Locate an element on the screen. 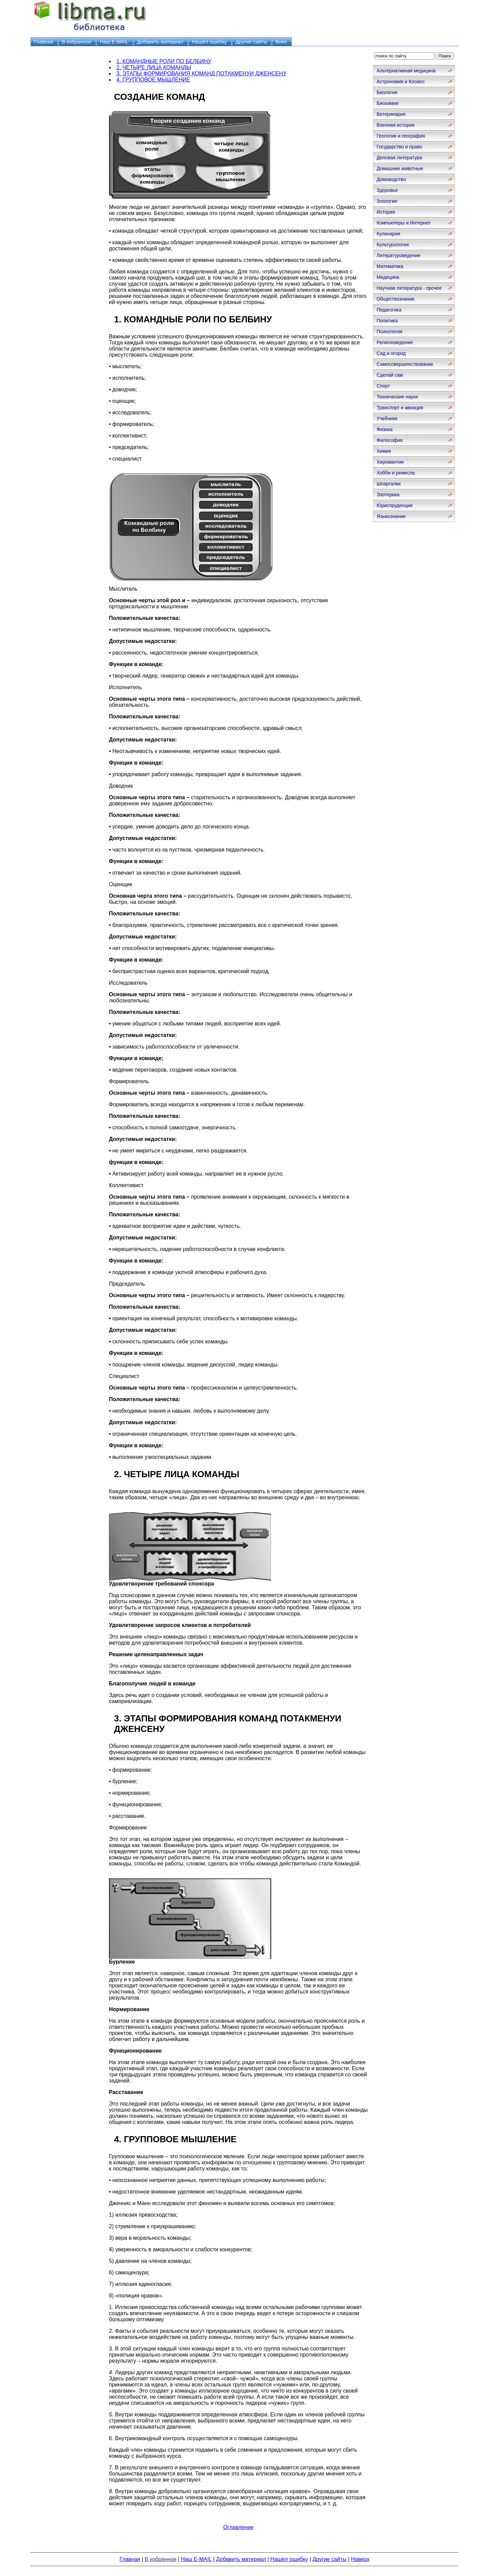 The width and height of the screenshot is (489, 2576). Учебники is located at coordinates (387, 418).